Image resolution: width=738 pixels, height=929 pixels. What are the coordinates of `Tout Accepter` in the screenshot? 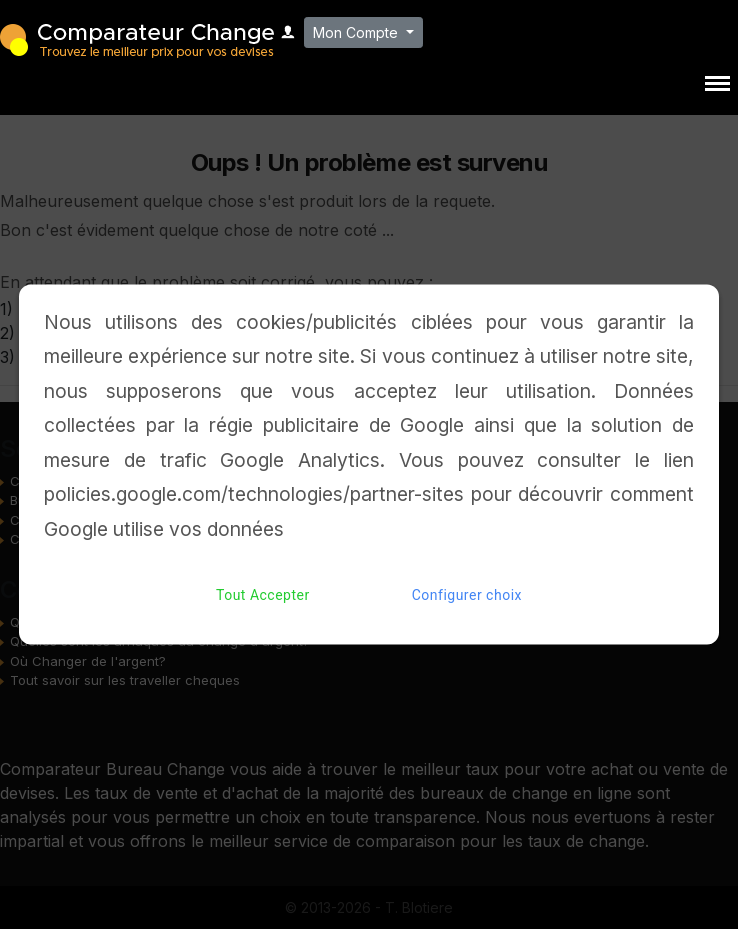 It's located at (263, 595).